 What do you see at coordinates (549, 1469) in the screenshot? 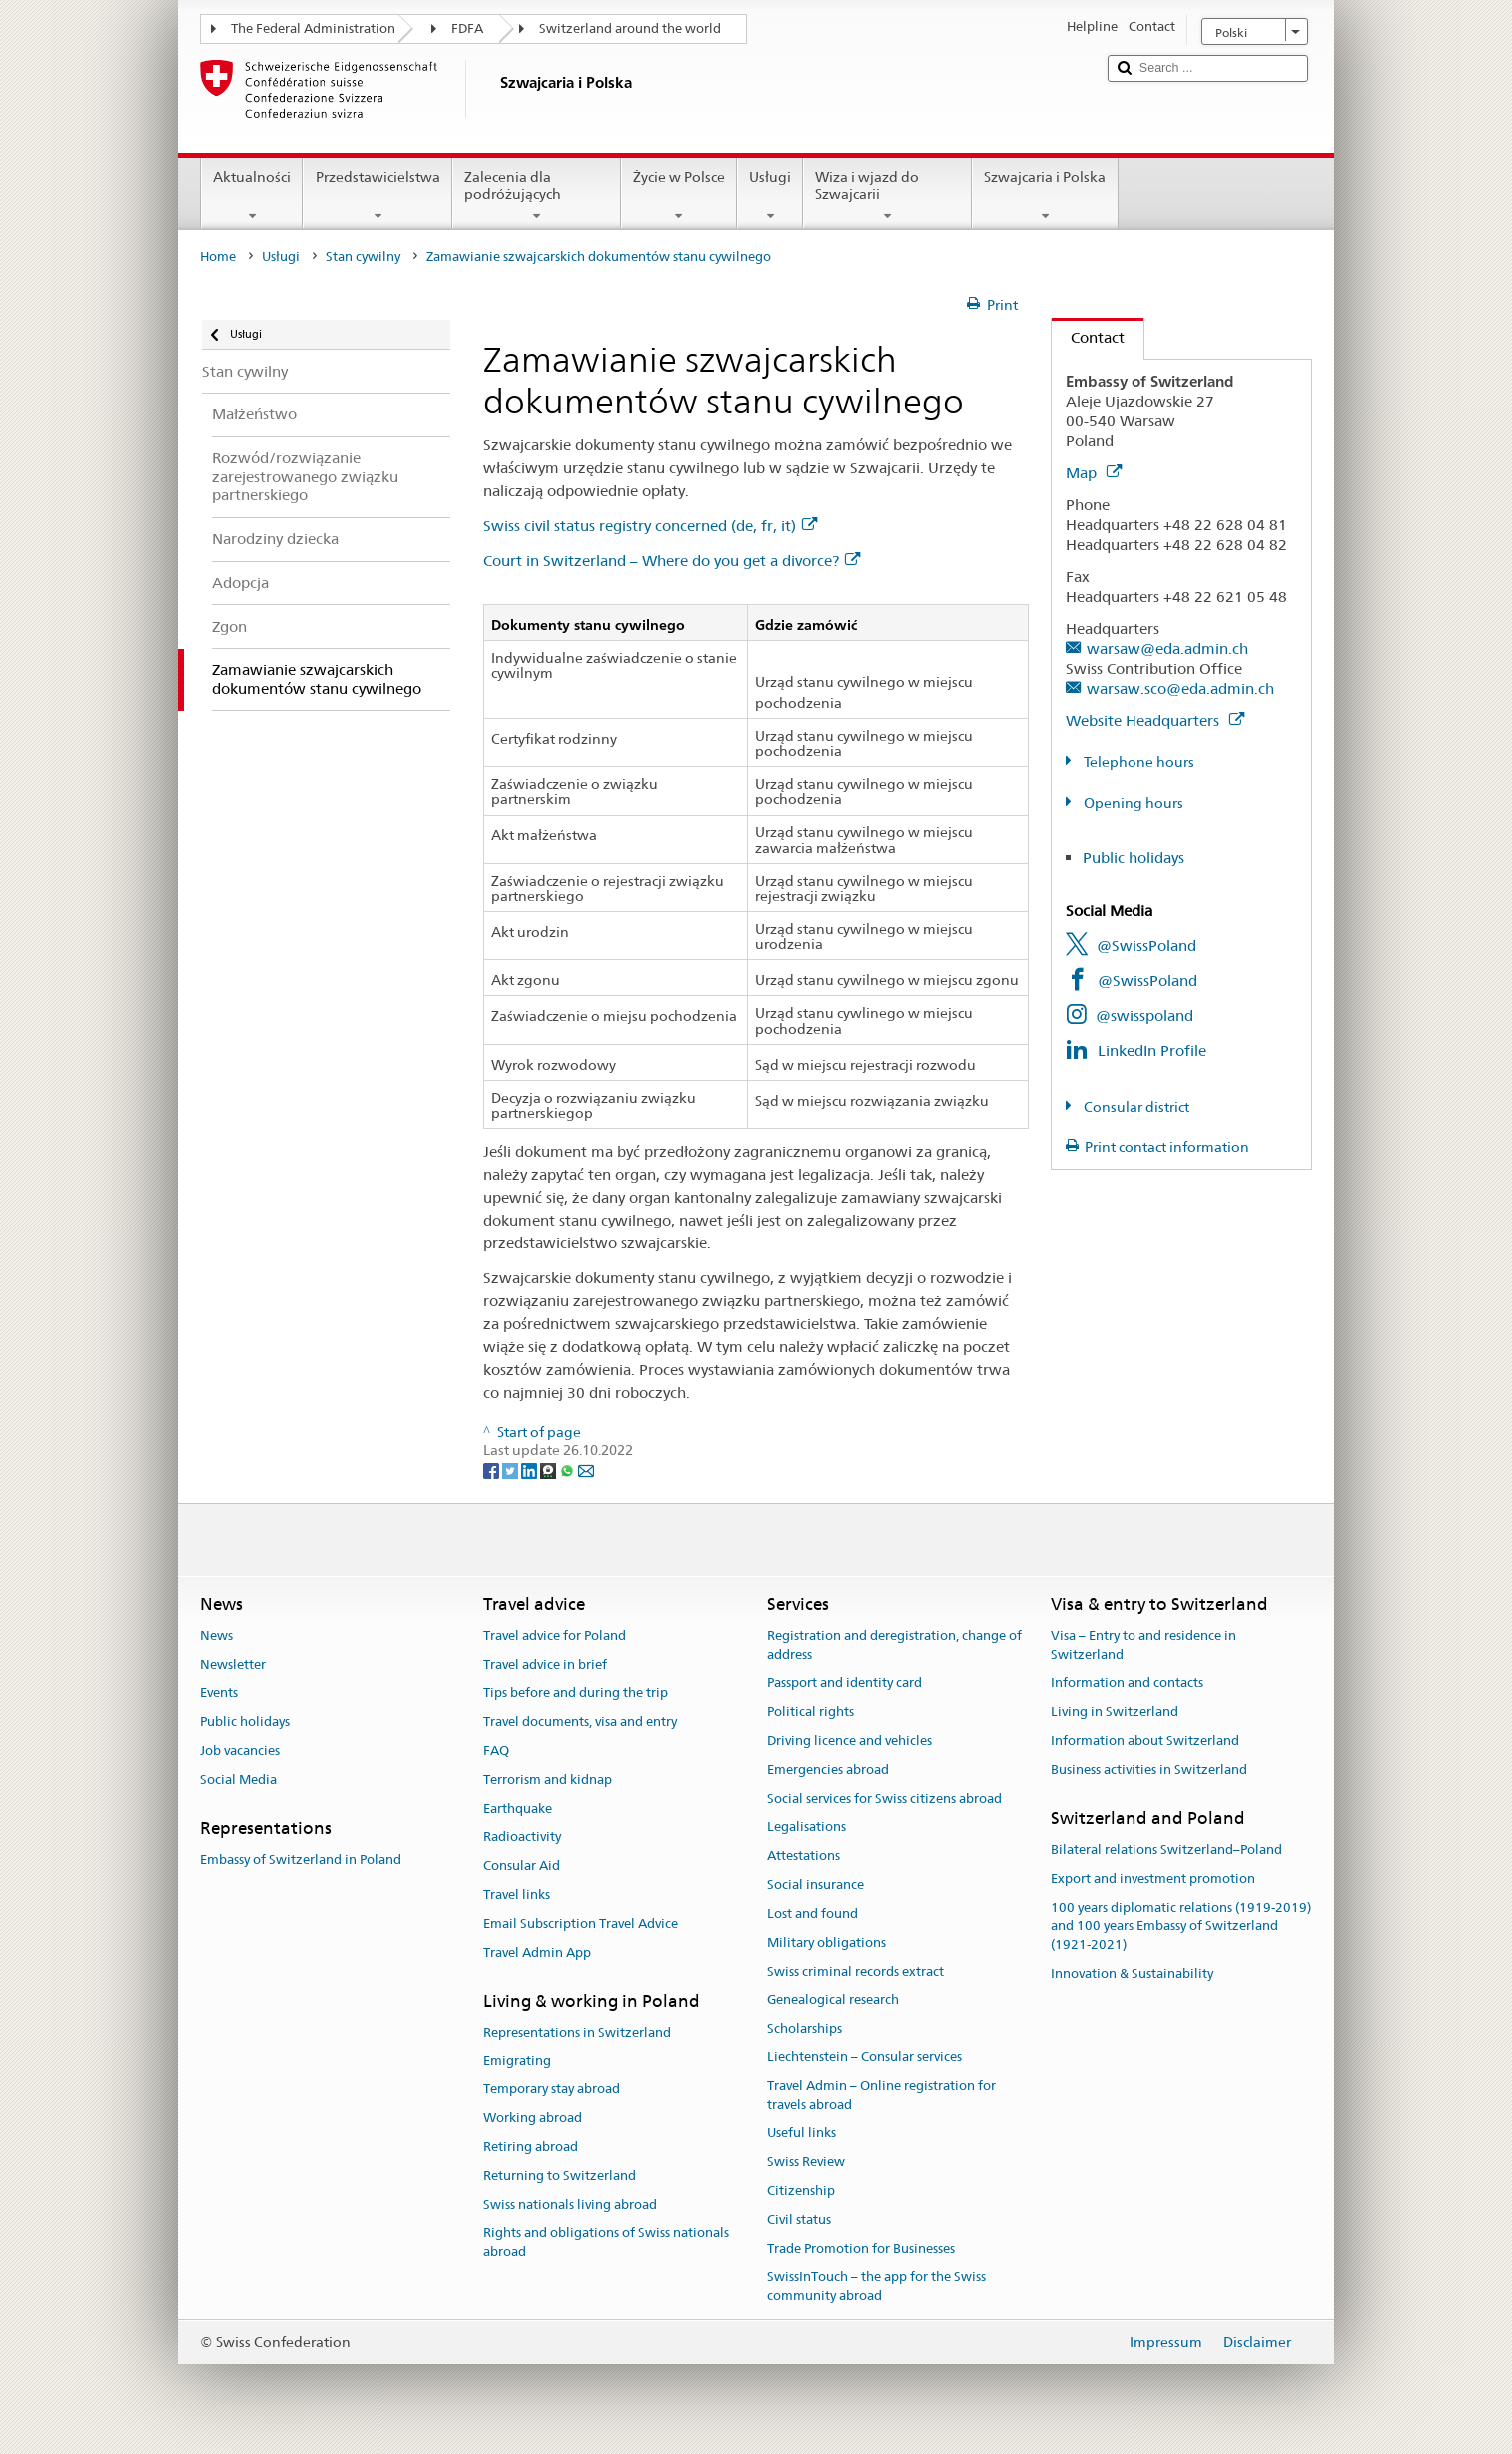
I see `[Threema]` at bounding box center [549, 1469].